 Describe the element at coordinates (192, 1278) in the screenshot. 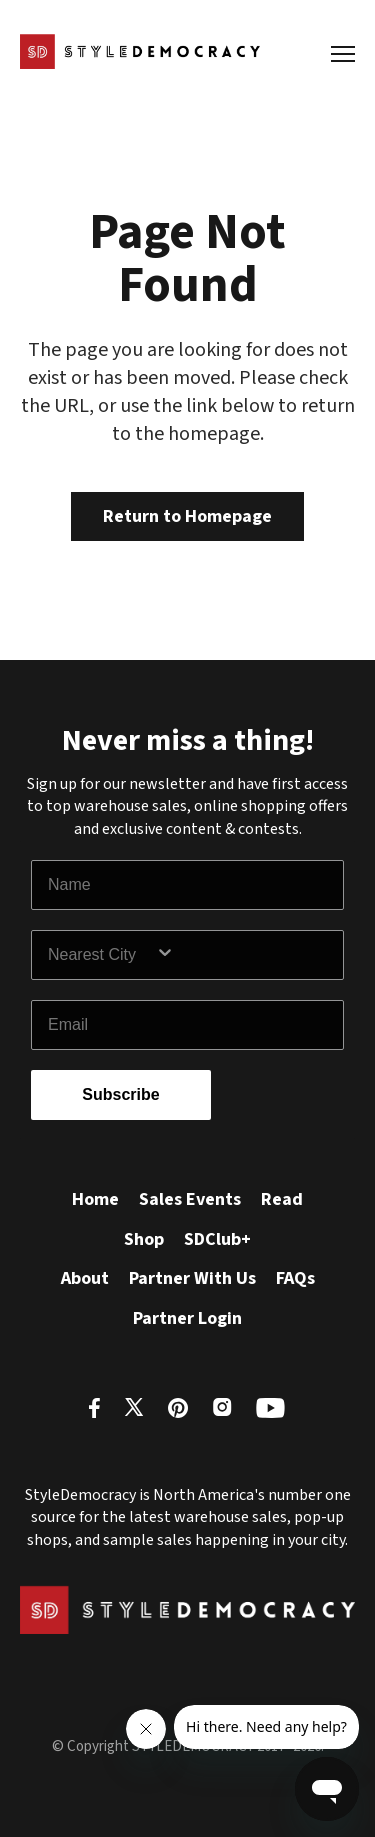

I see `Partner With Us` at that location.